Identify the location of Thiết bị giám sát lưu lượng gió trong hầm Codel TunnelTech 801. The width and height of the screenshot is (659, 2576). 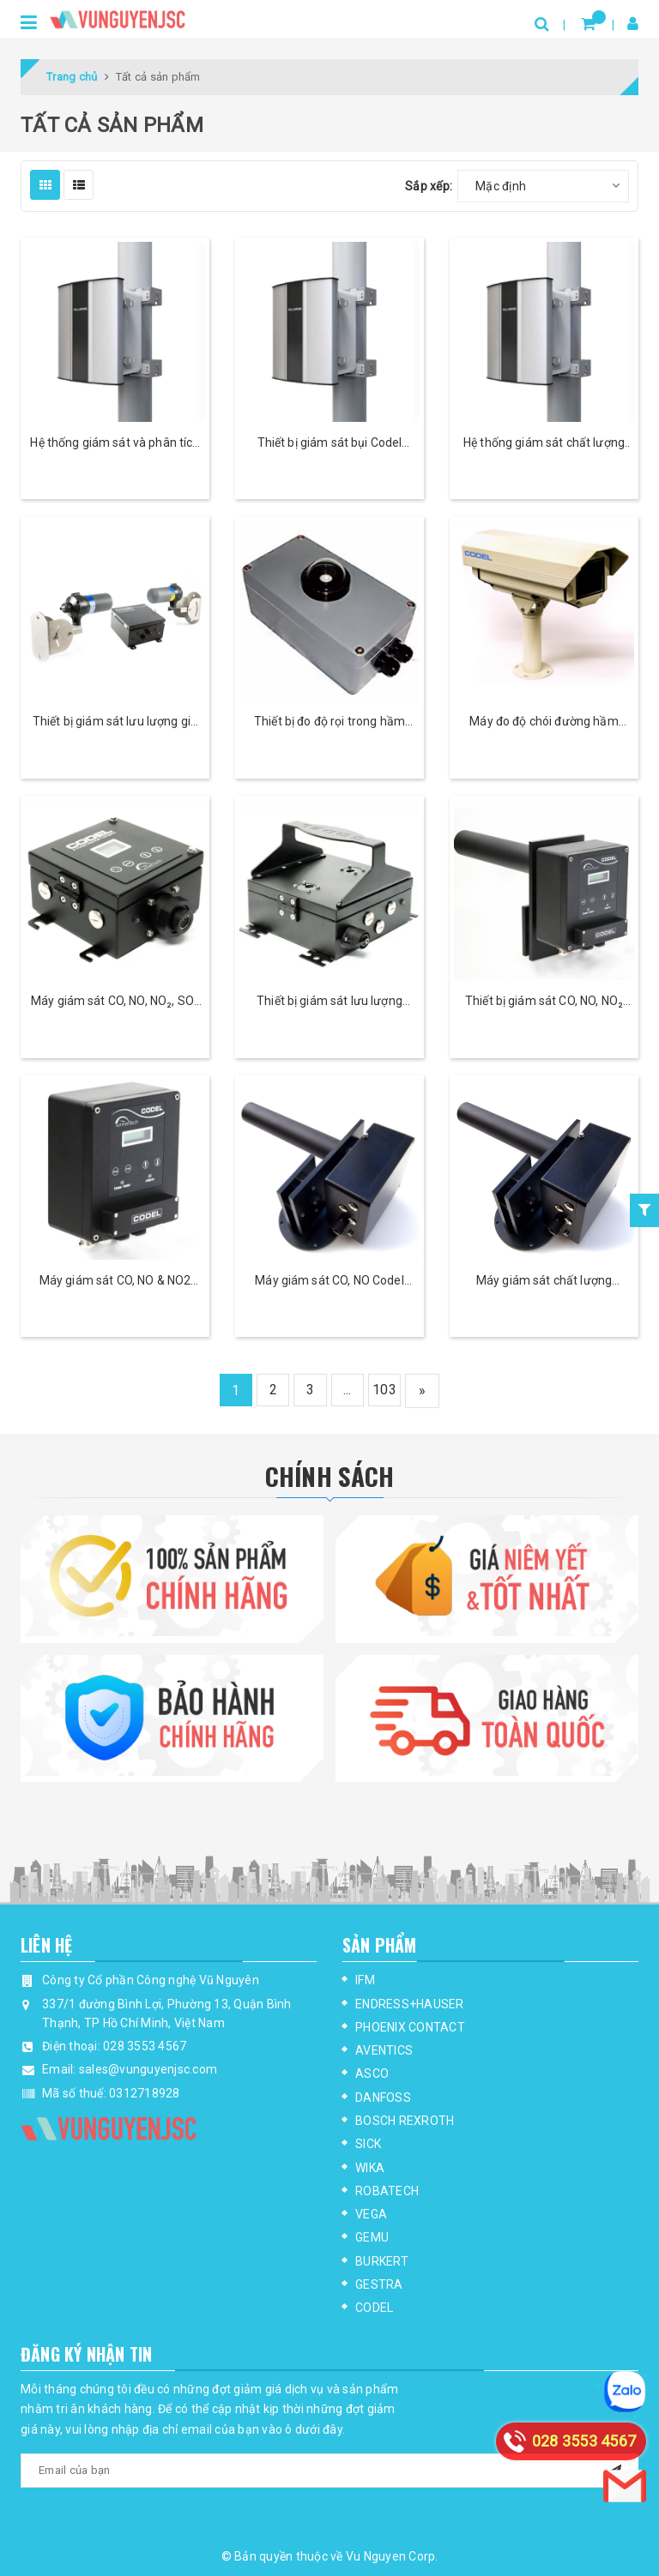
(115, 722).